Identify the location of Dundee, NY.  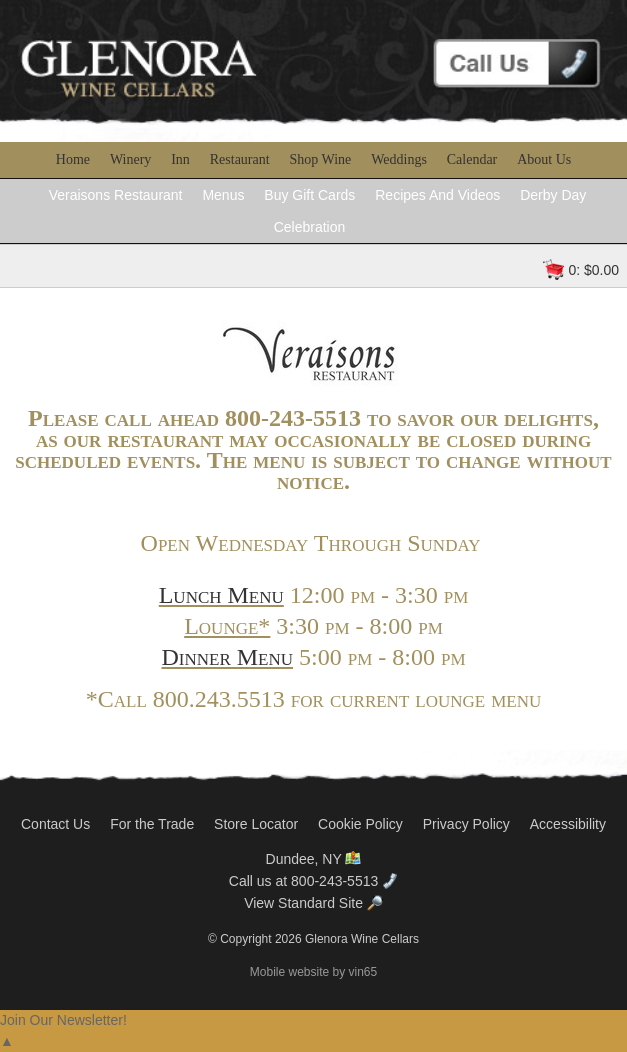
(314, 859).